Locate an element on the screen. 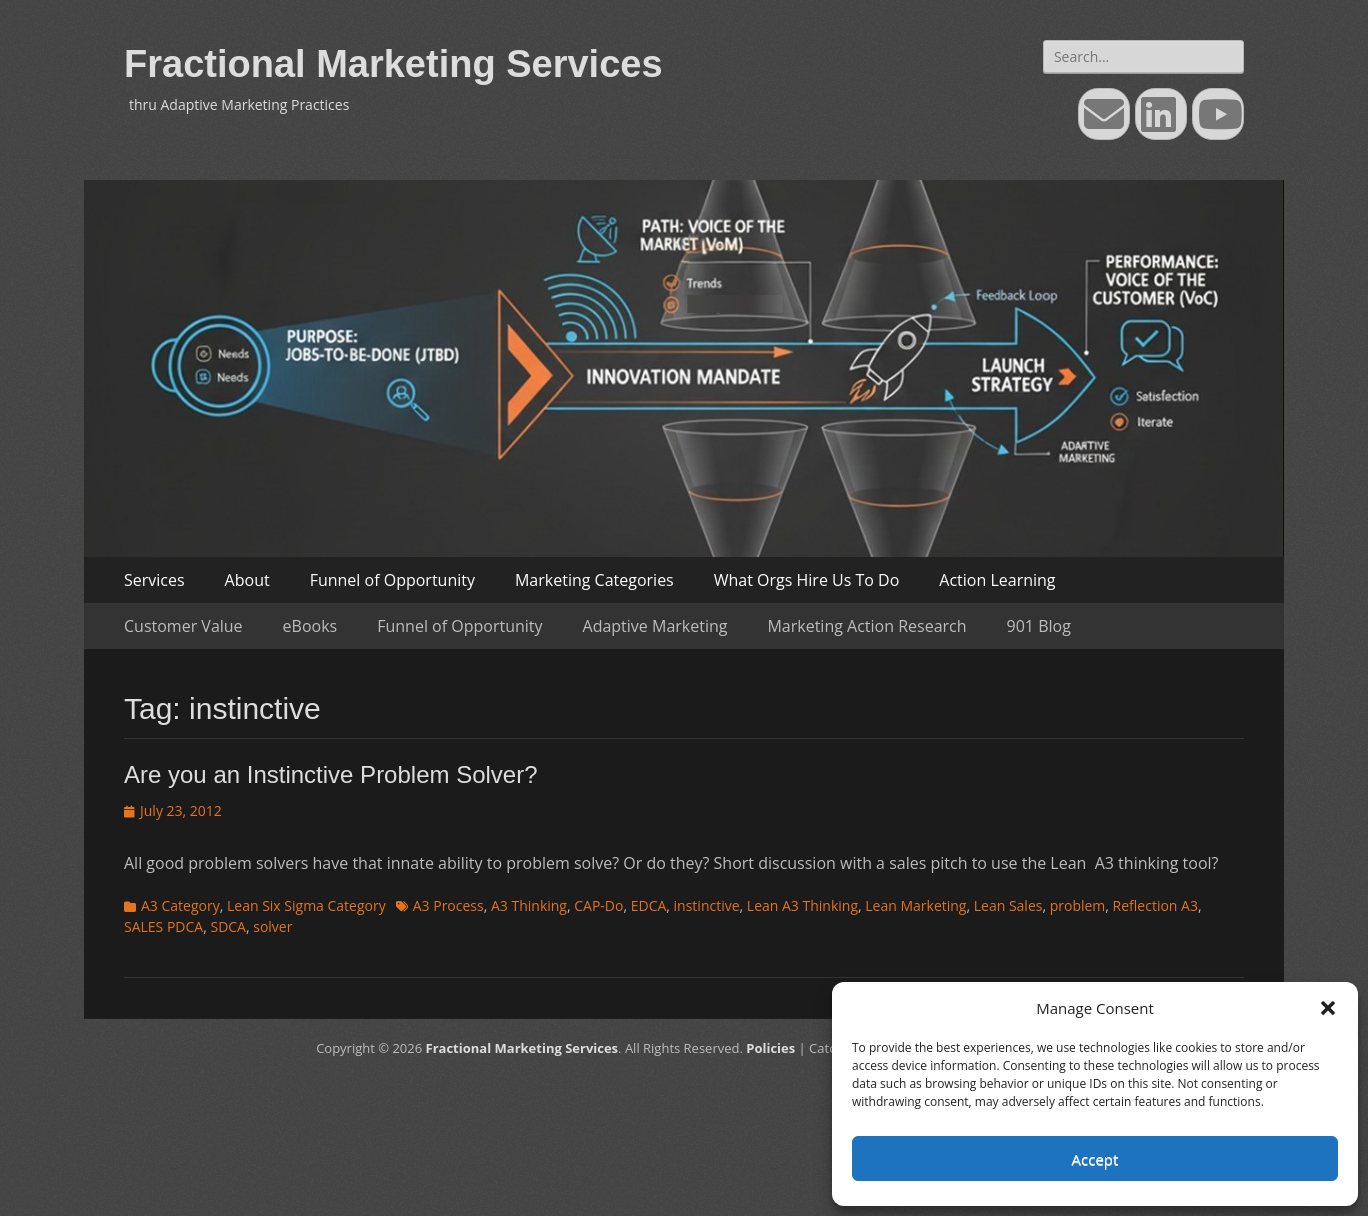  Funnel of Opportunity is located at coordinates (392, 580).